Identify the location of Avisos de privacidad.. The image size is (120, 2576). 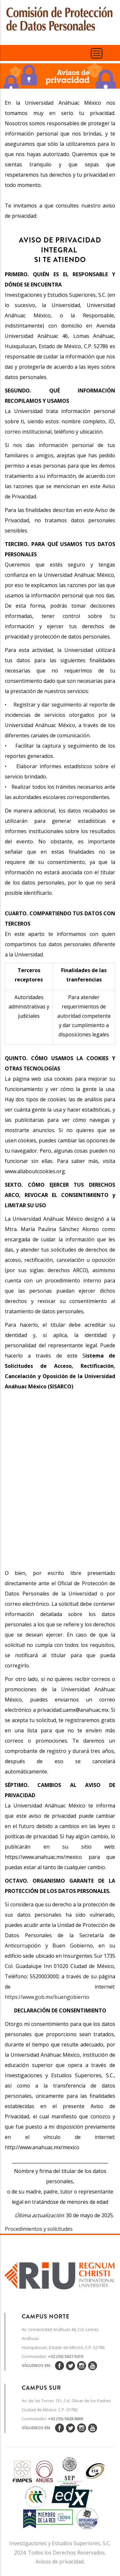
(60, 2561).